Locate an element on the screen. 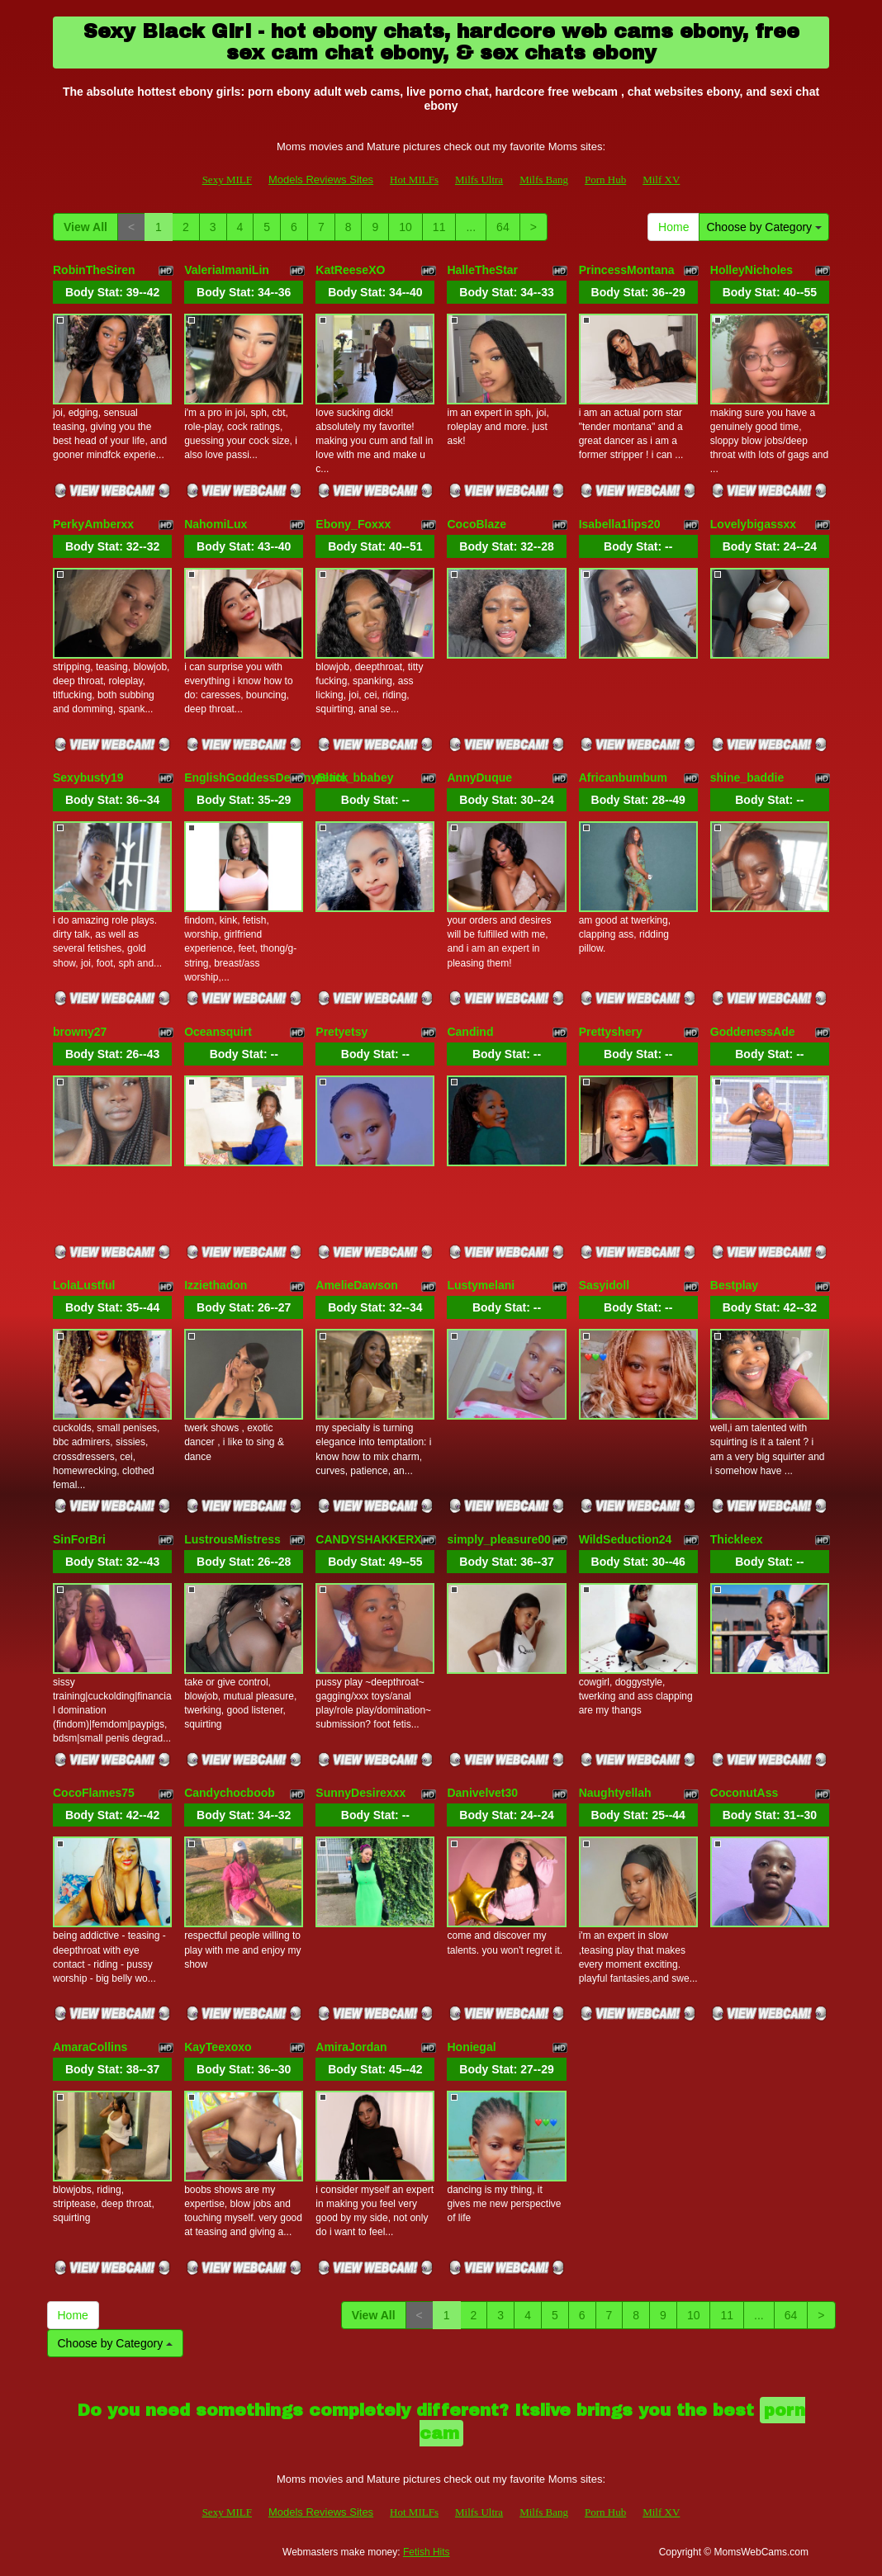 The height and width of the screenshot is (2576, 882). HolleyNicholes is located at coordinates (751, 270).